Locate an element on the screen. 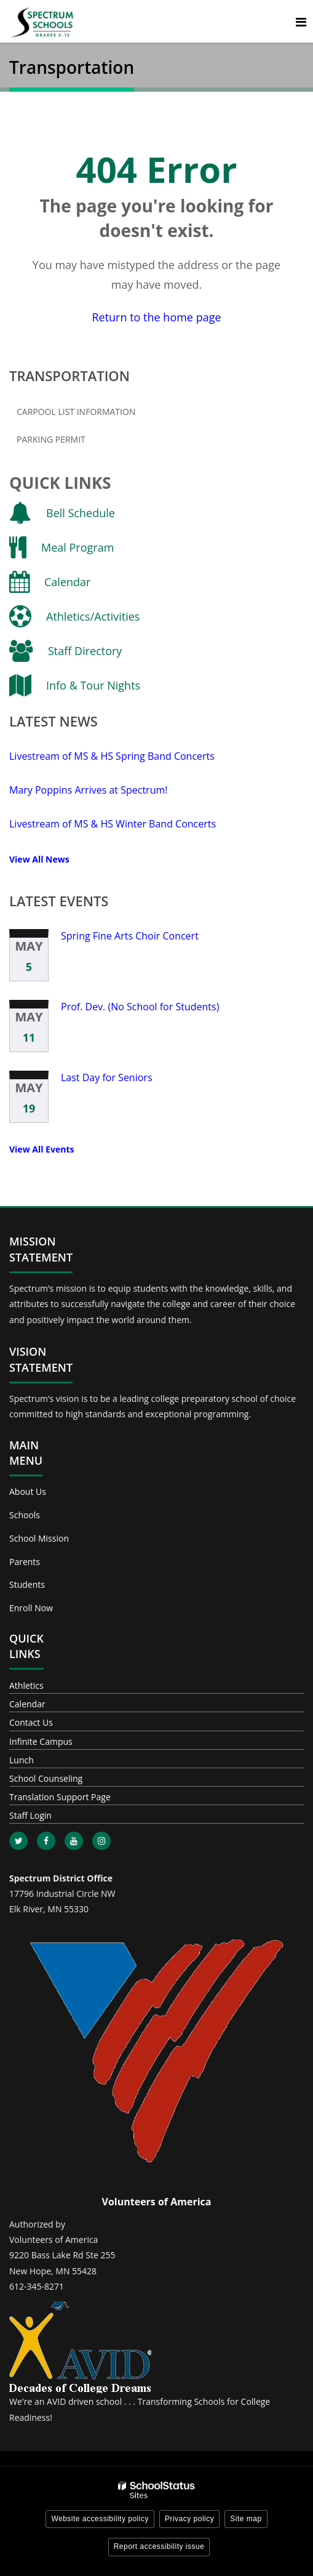 Image resolution: width=313 pixels, height=2576 pixels. Translation Support Page [Footer - Translation Support Page] is located at coordinates (60, 1797).